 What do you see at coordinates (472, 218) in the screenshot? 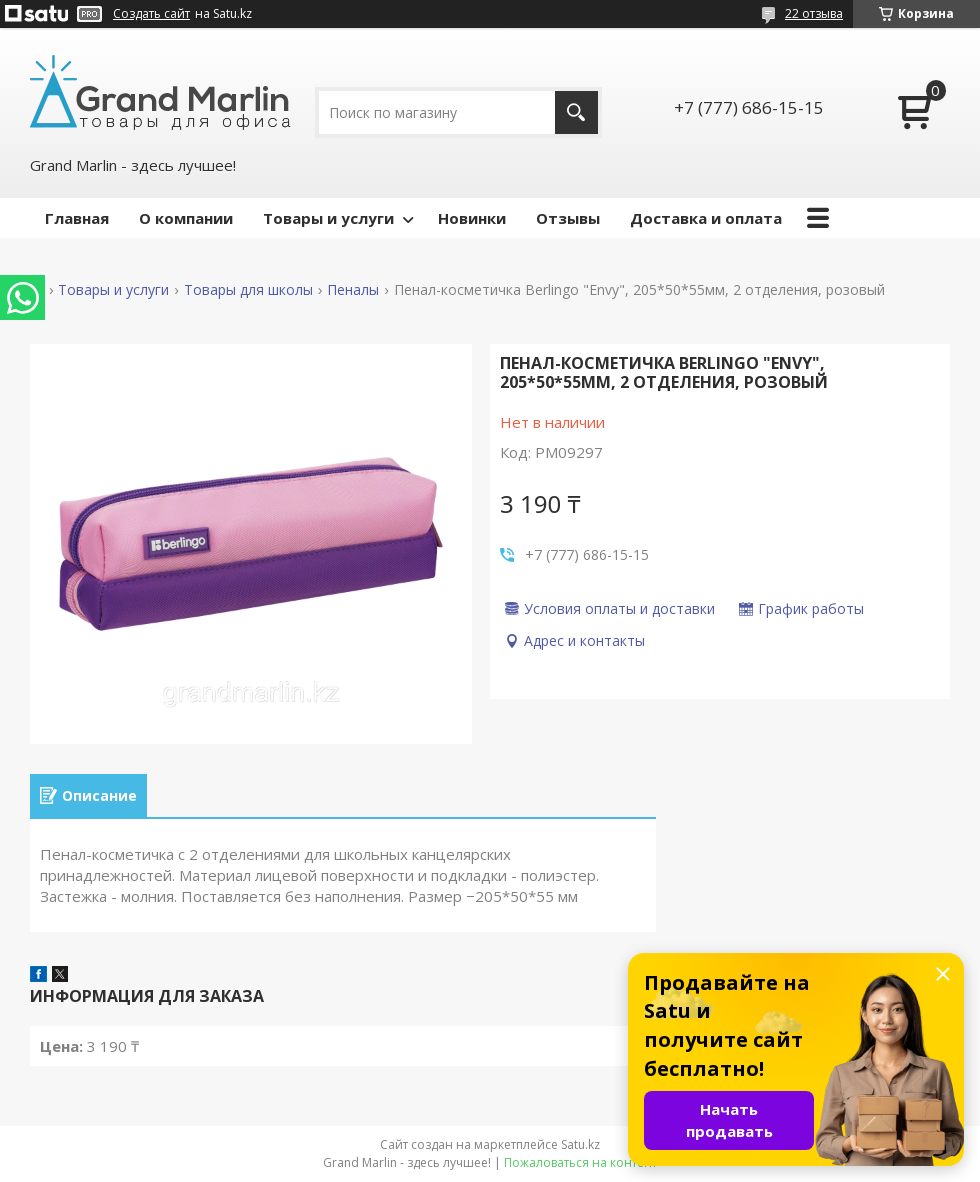
I see `Новинки` at bounding box center [472, 218].